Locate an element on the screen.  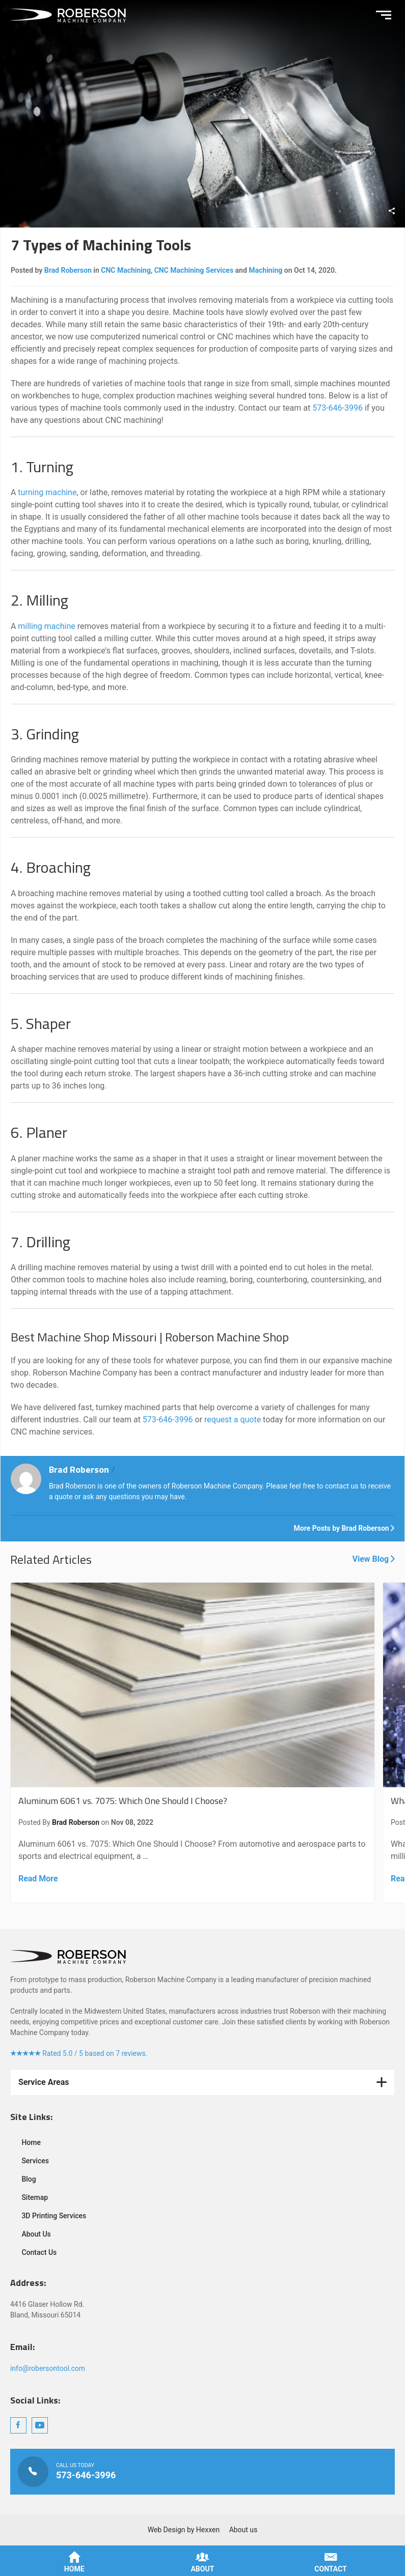
turning machine is located at coordinates (47, 492).